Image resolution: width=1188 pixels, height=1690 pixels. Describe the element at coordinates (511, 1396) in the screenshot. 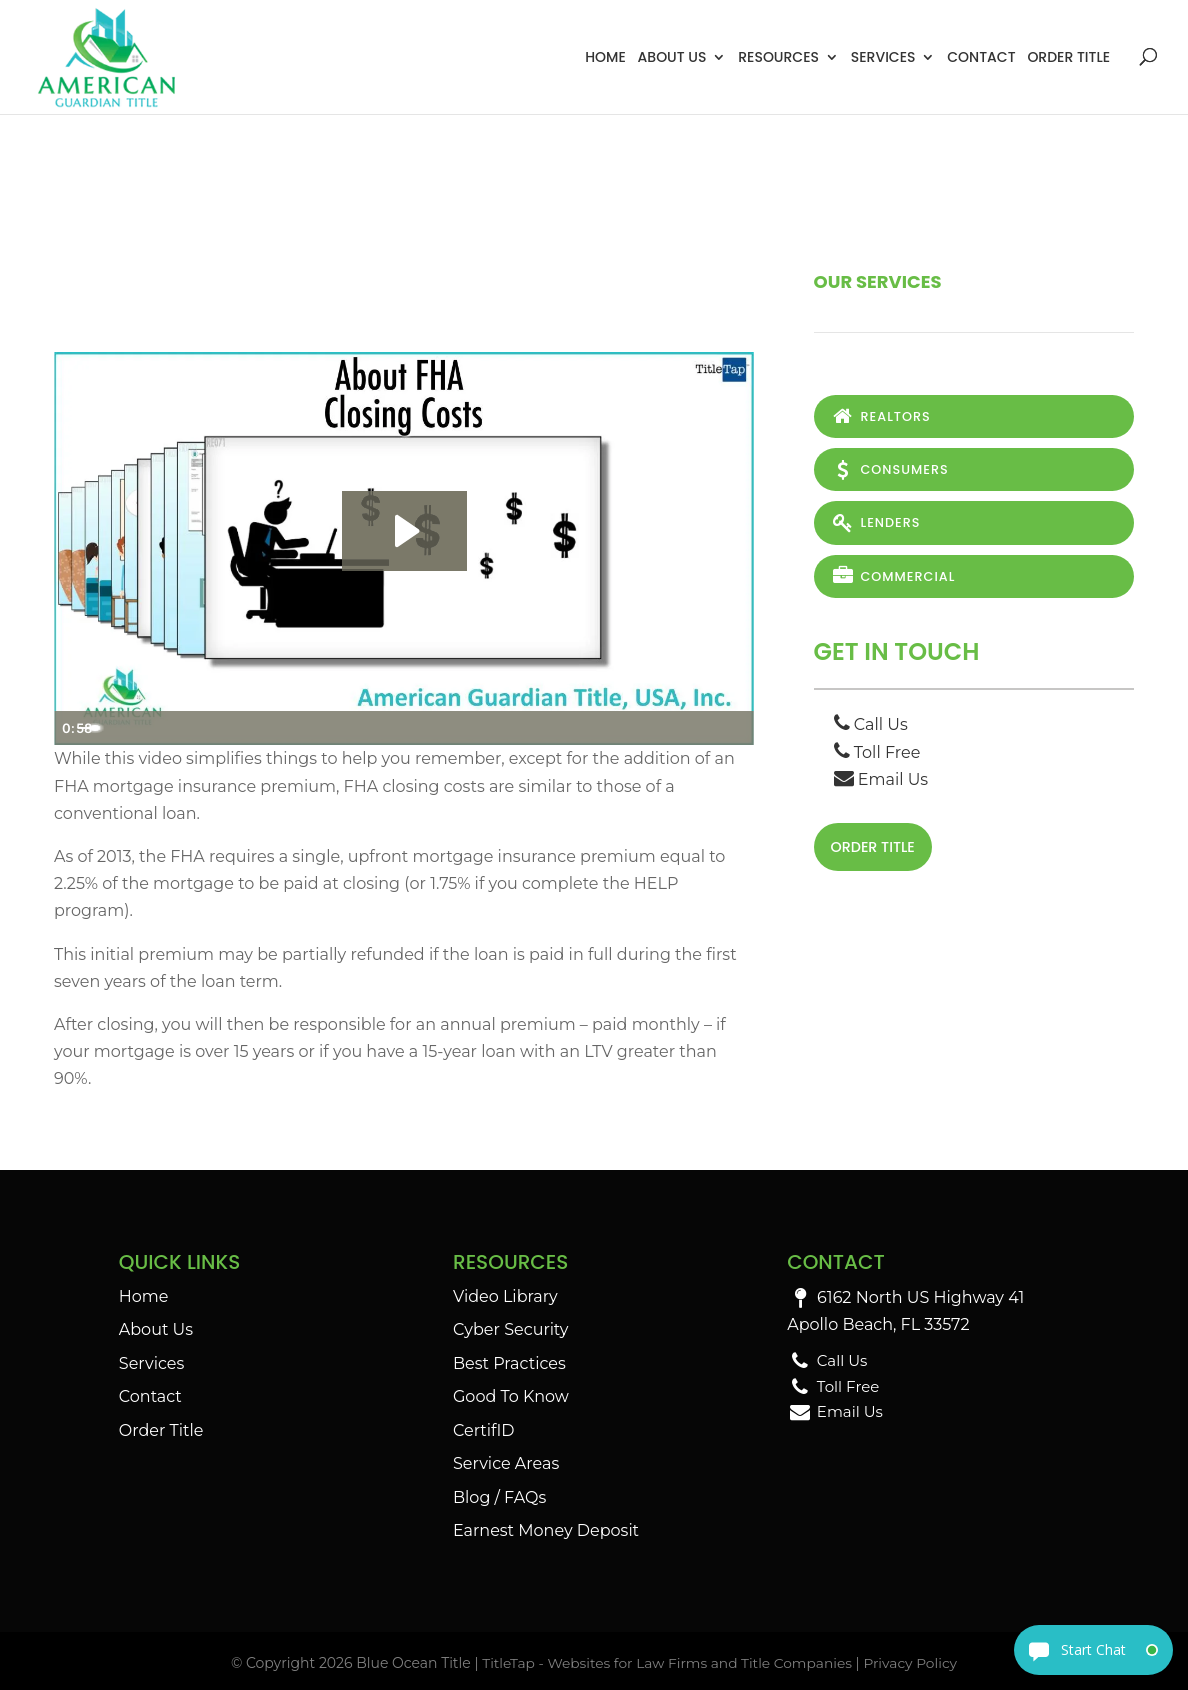

I see `Good To Know` at that location.